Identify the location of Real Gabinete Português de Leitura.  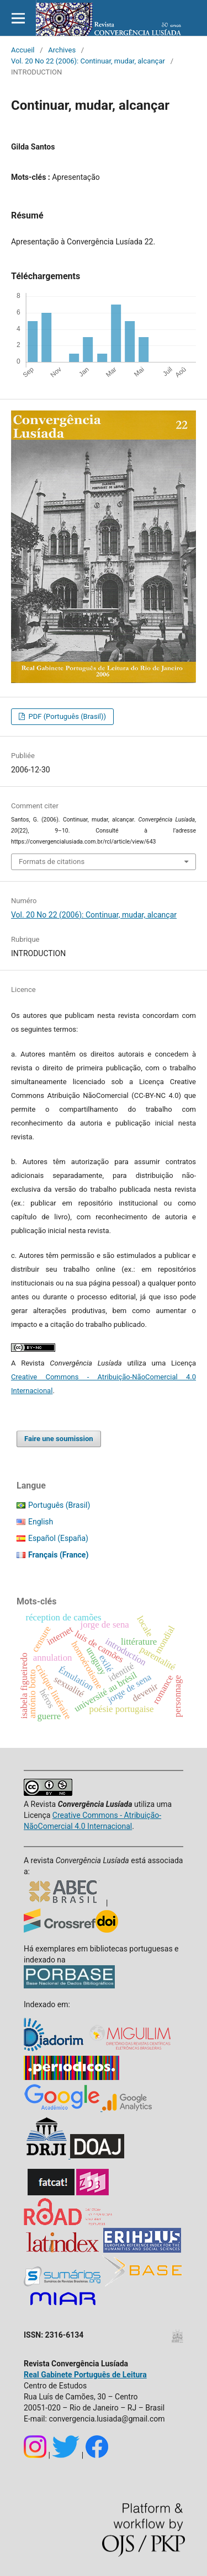
(85, 2374).